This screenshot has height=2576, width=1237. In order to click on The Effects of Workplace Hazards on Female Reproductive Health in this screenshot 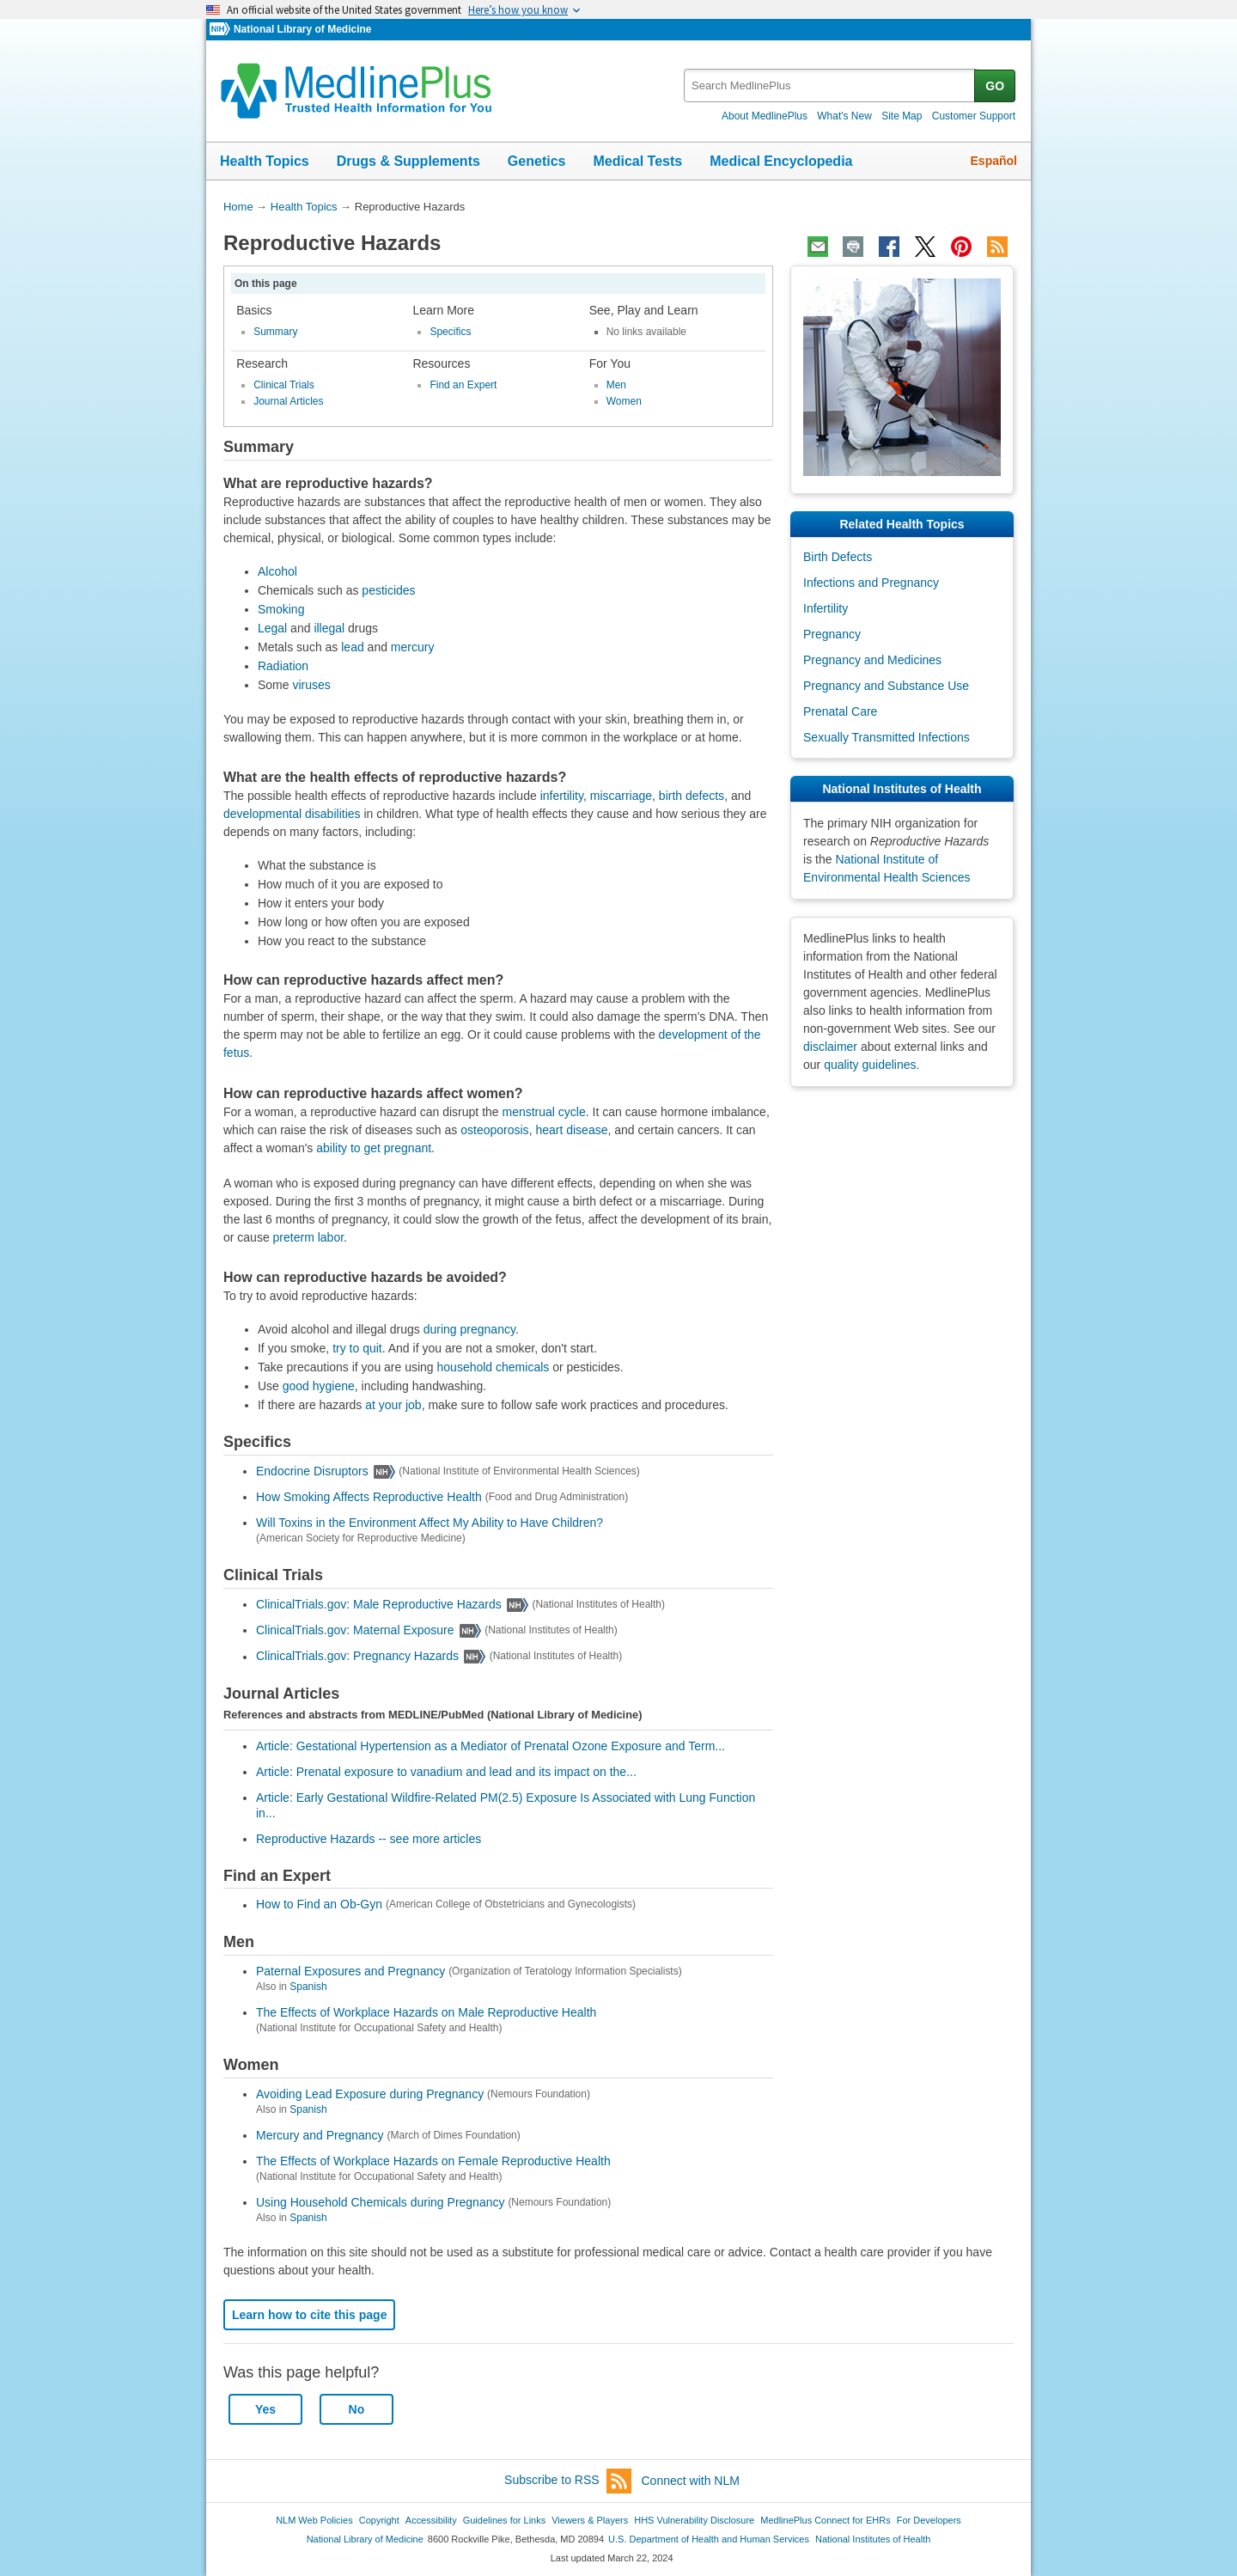, I will do `click(433, 2161)`.